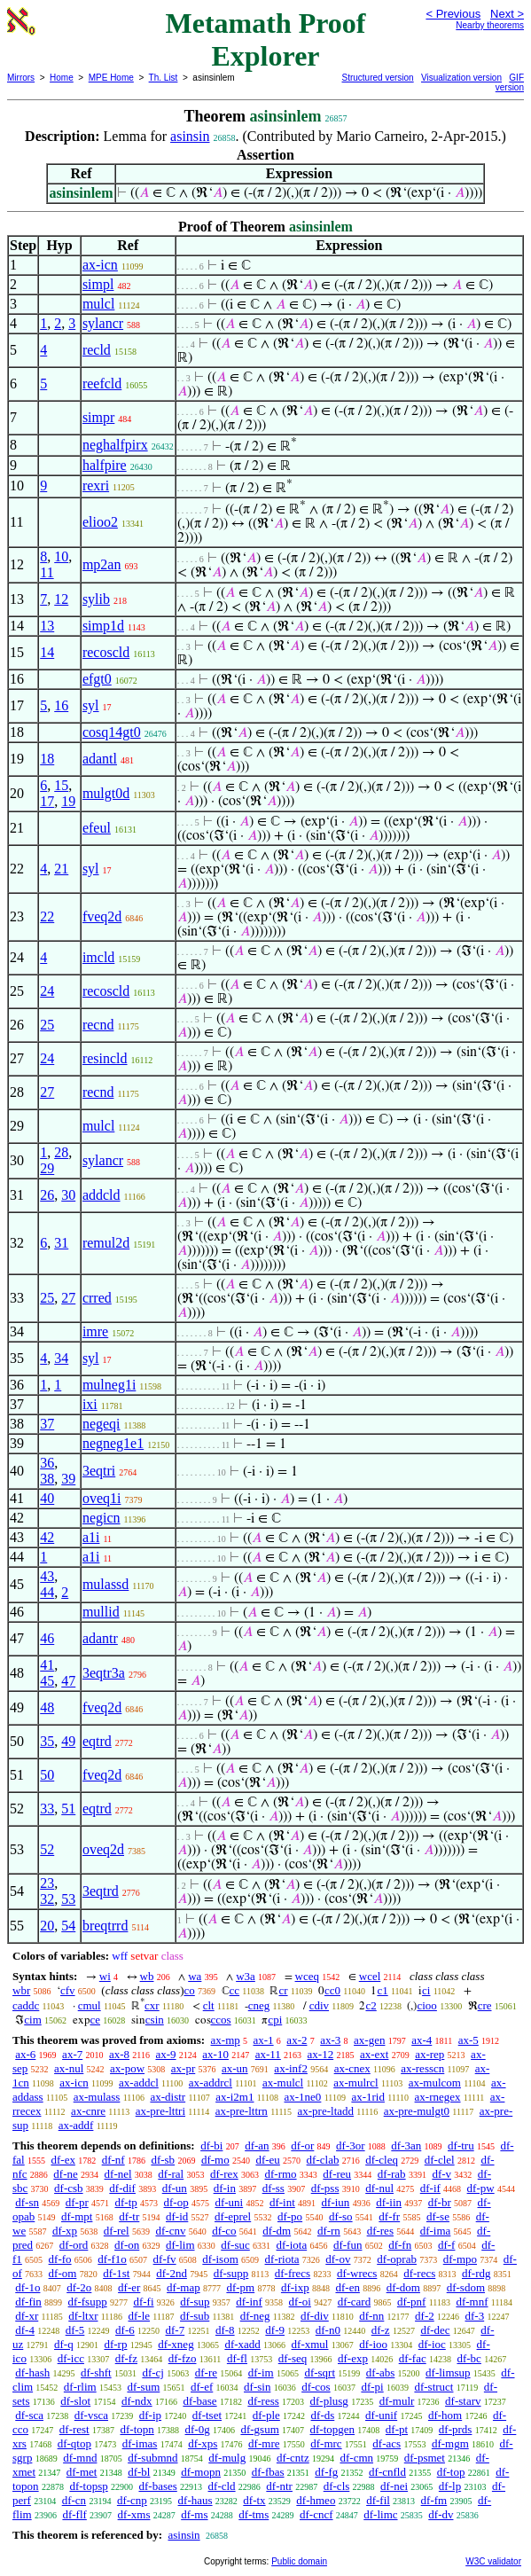 The image size is (531, 2576). Describe the element at coordinates (387, 2471) in the screenshot. I see `df-cnfld` at that location.